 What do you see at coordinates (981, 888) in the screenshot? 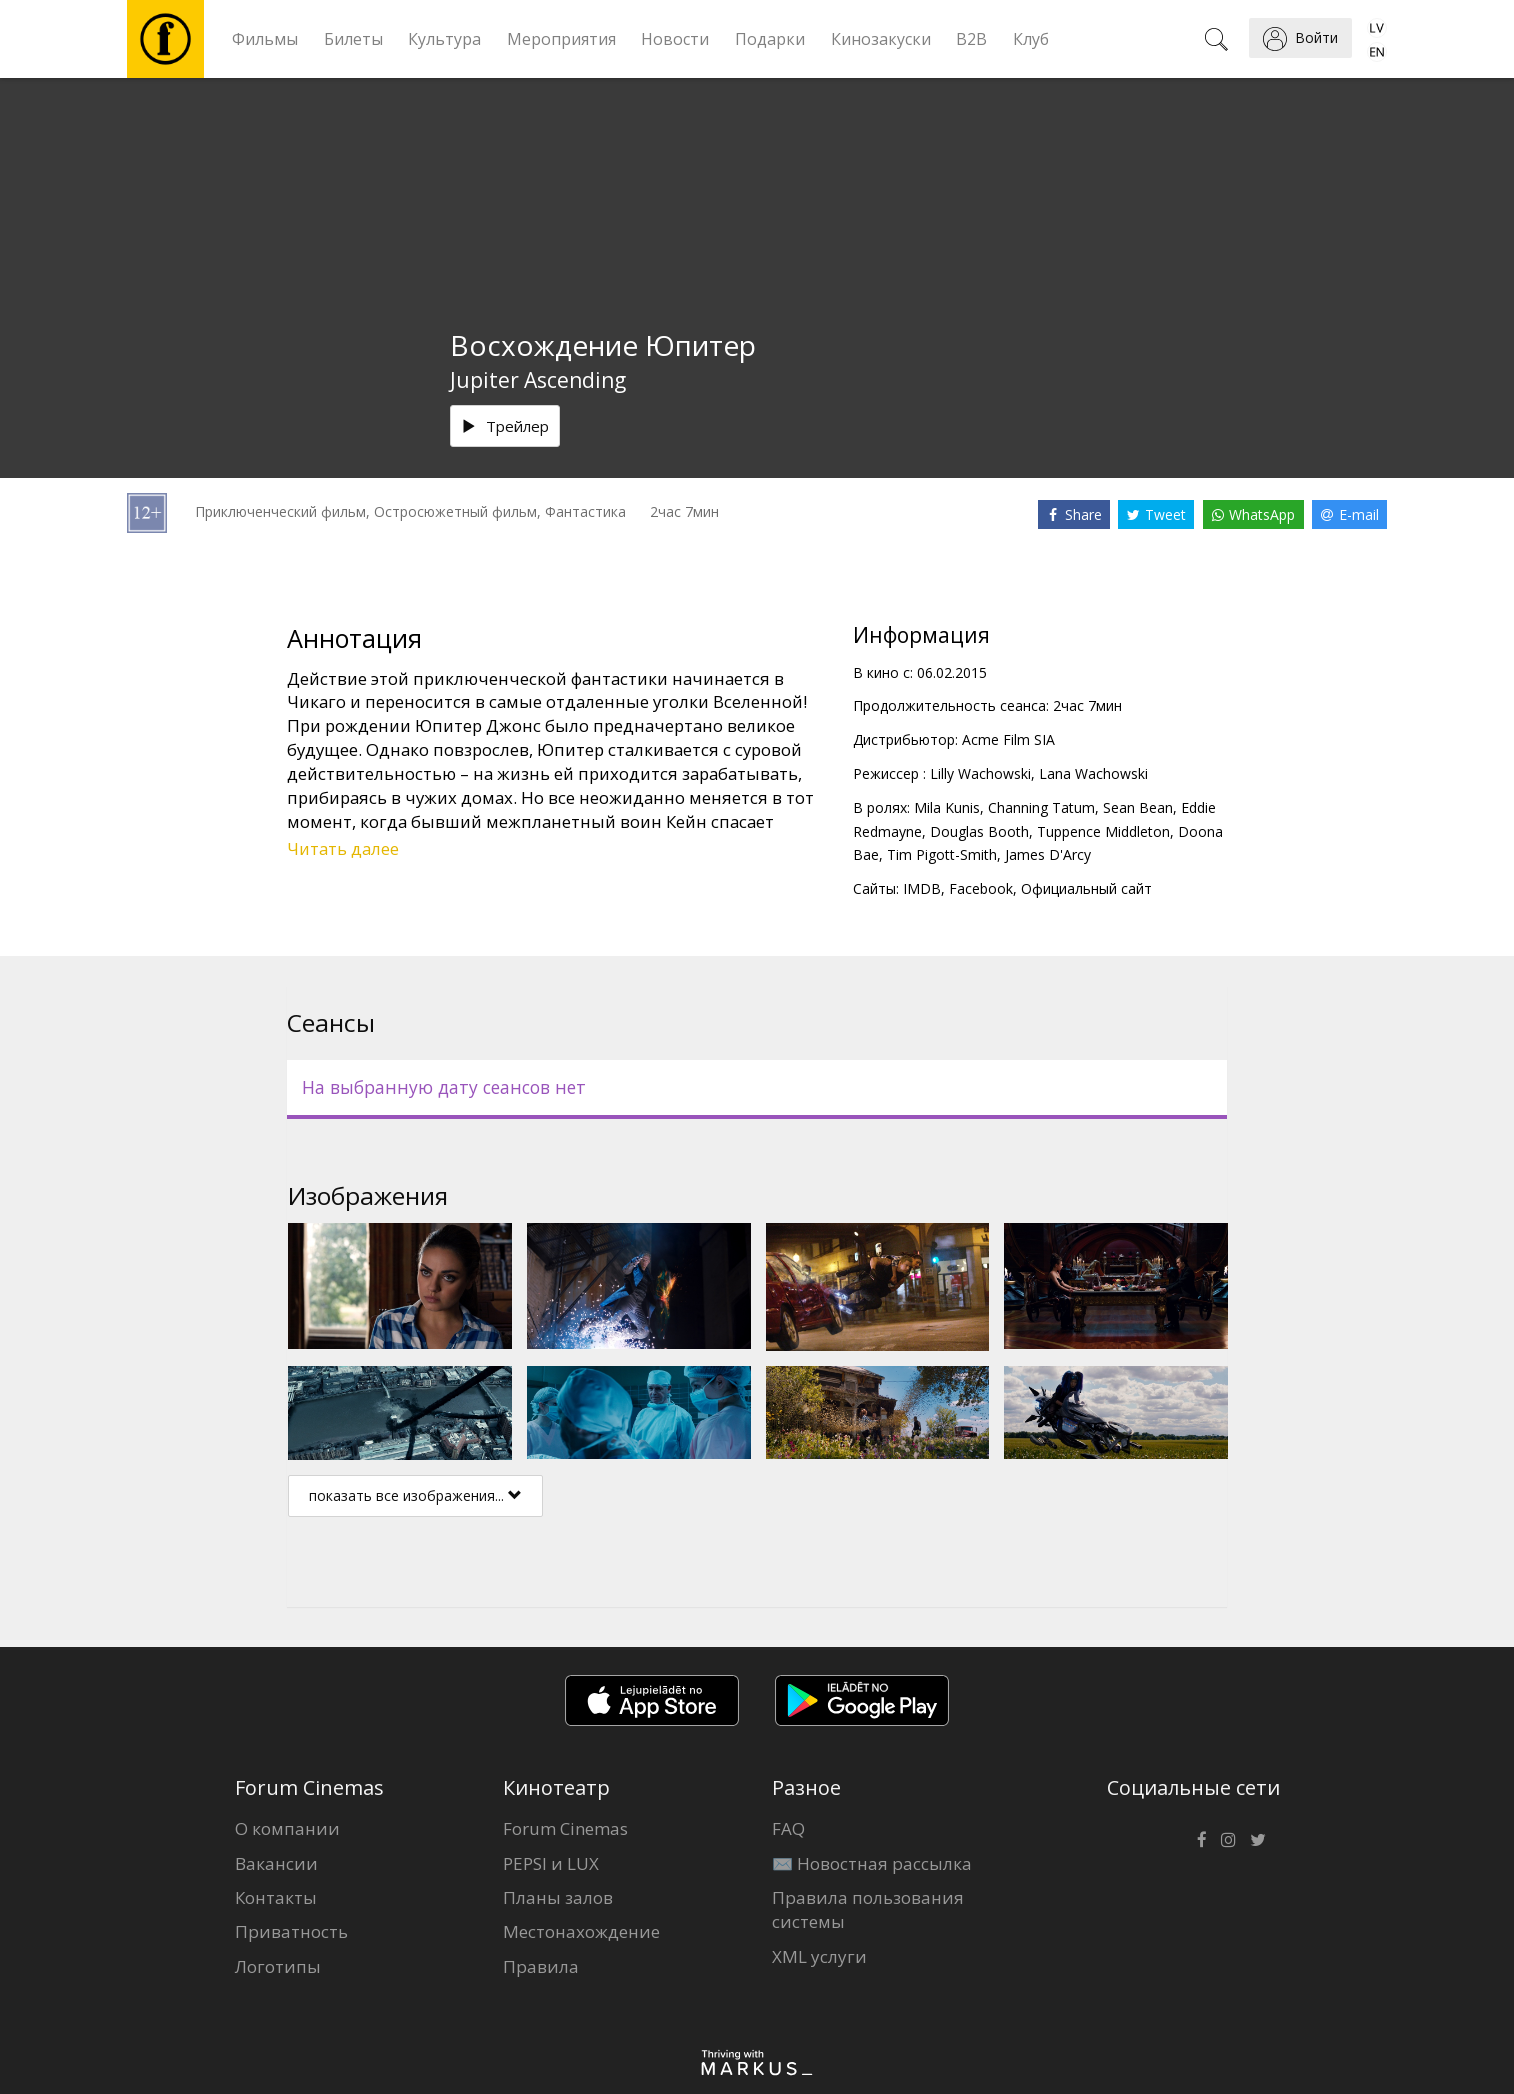
I see `Facebook` at bounding box center [981, 888].